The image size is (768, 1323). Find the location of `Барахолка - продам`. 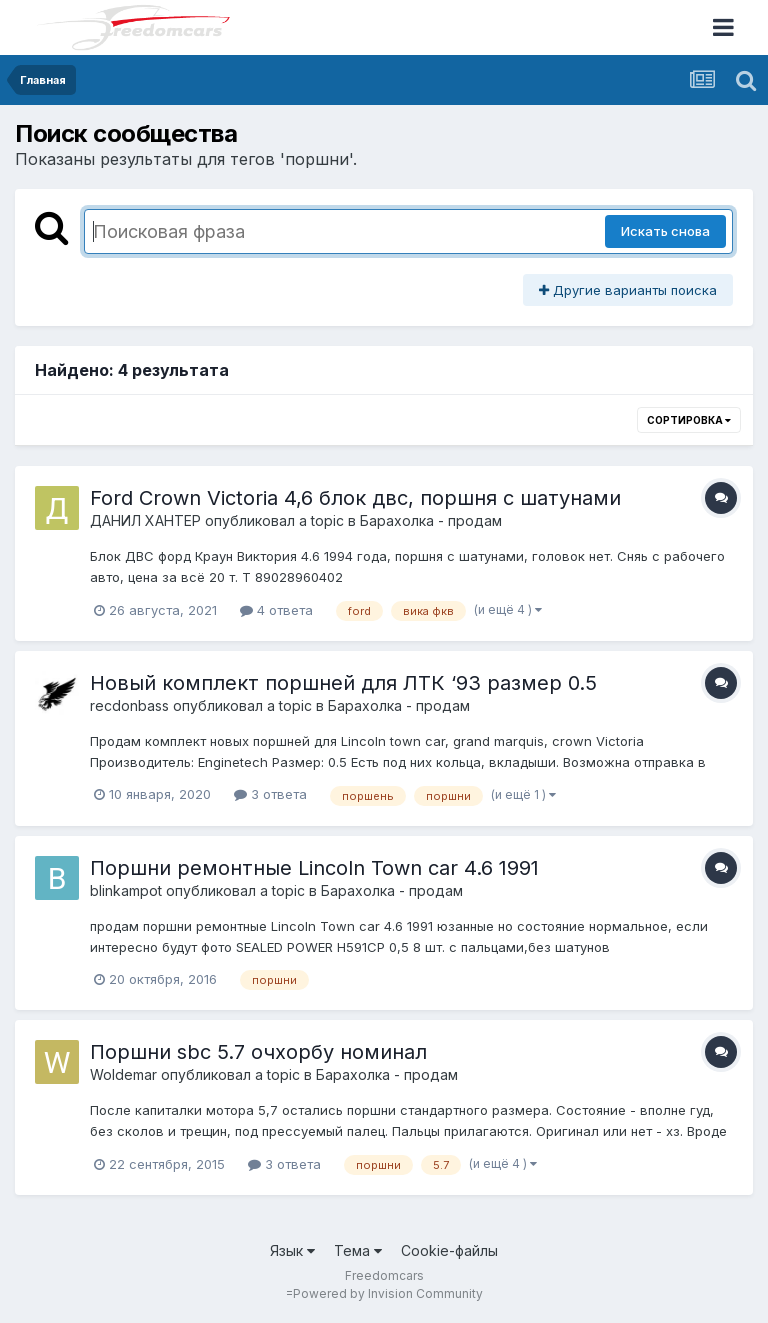

Барахолка - продам is located at coordinates (431, 520).